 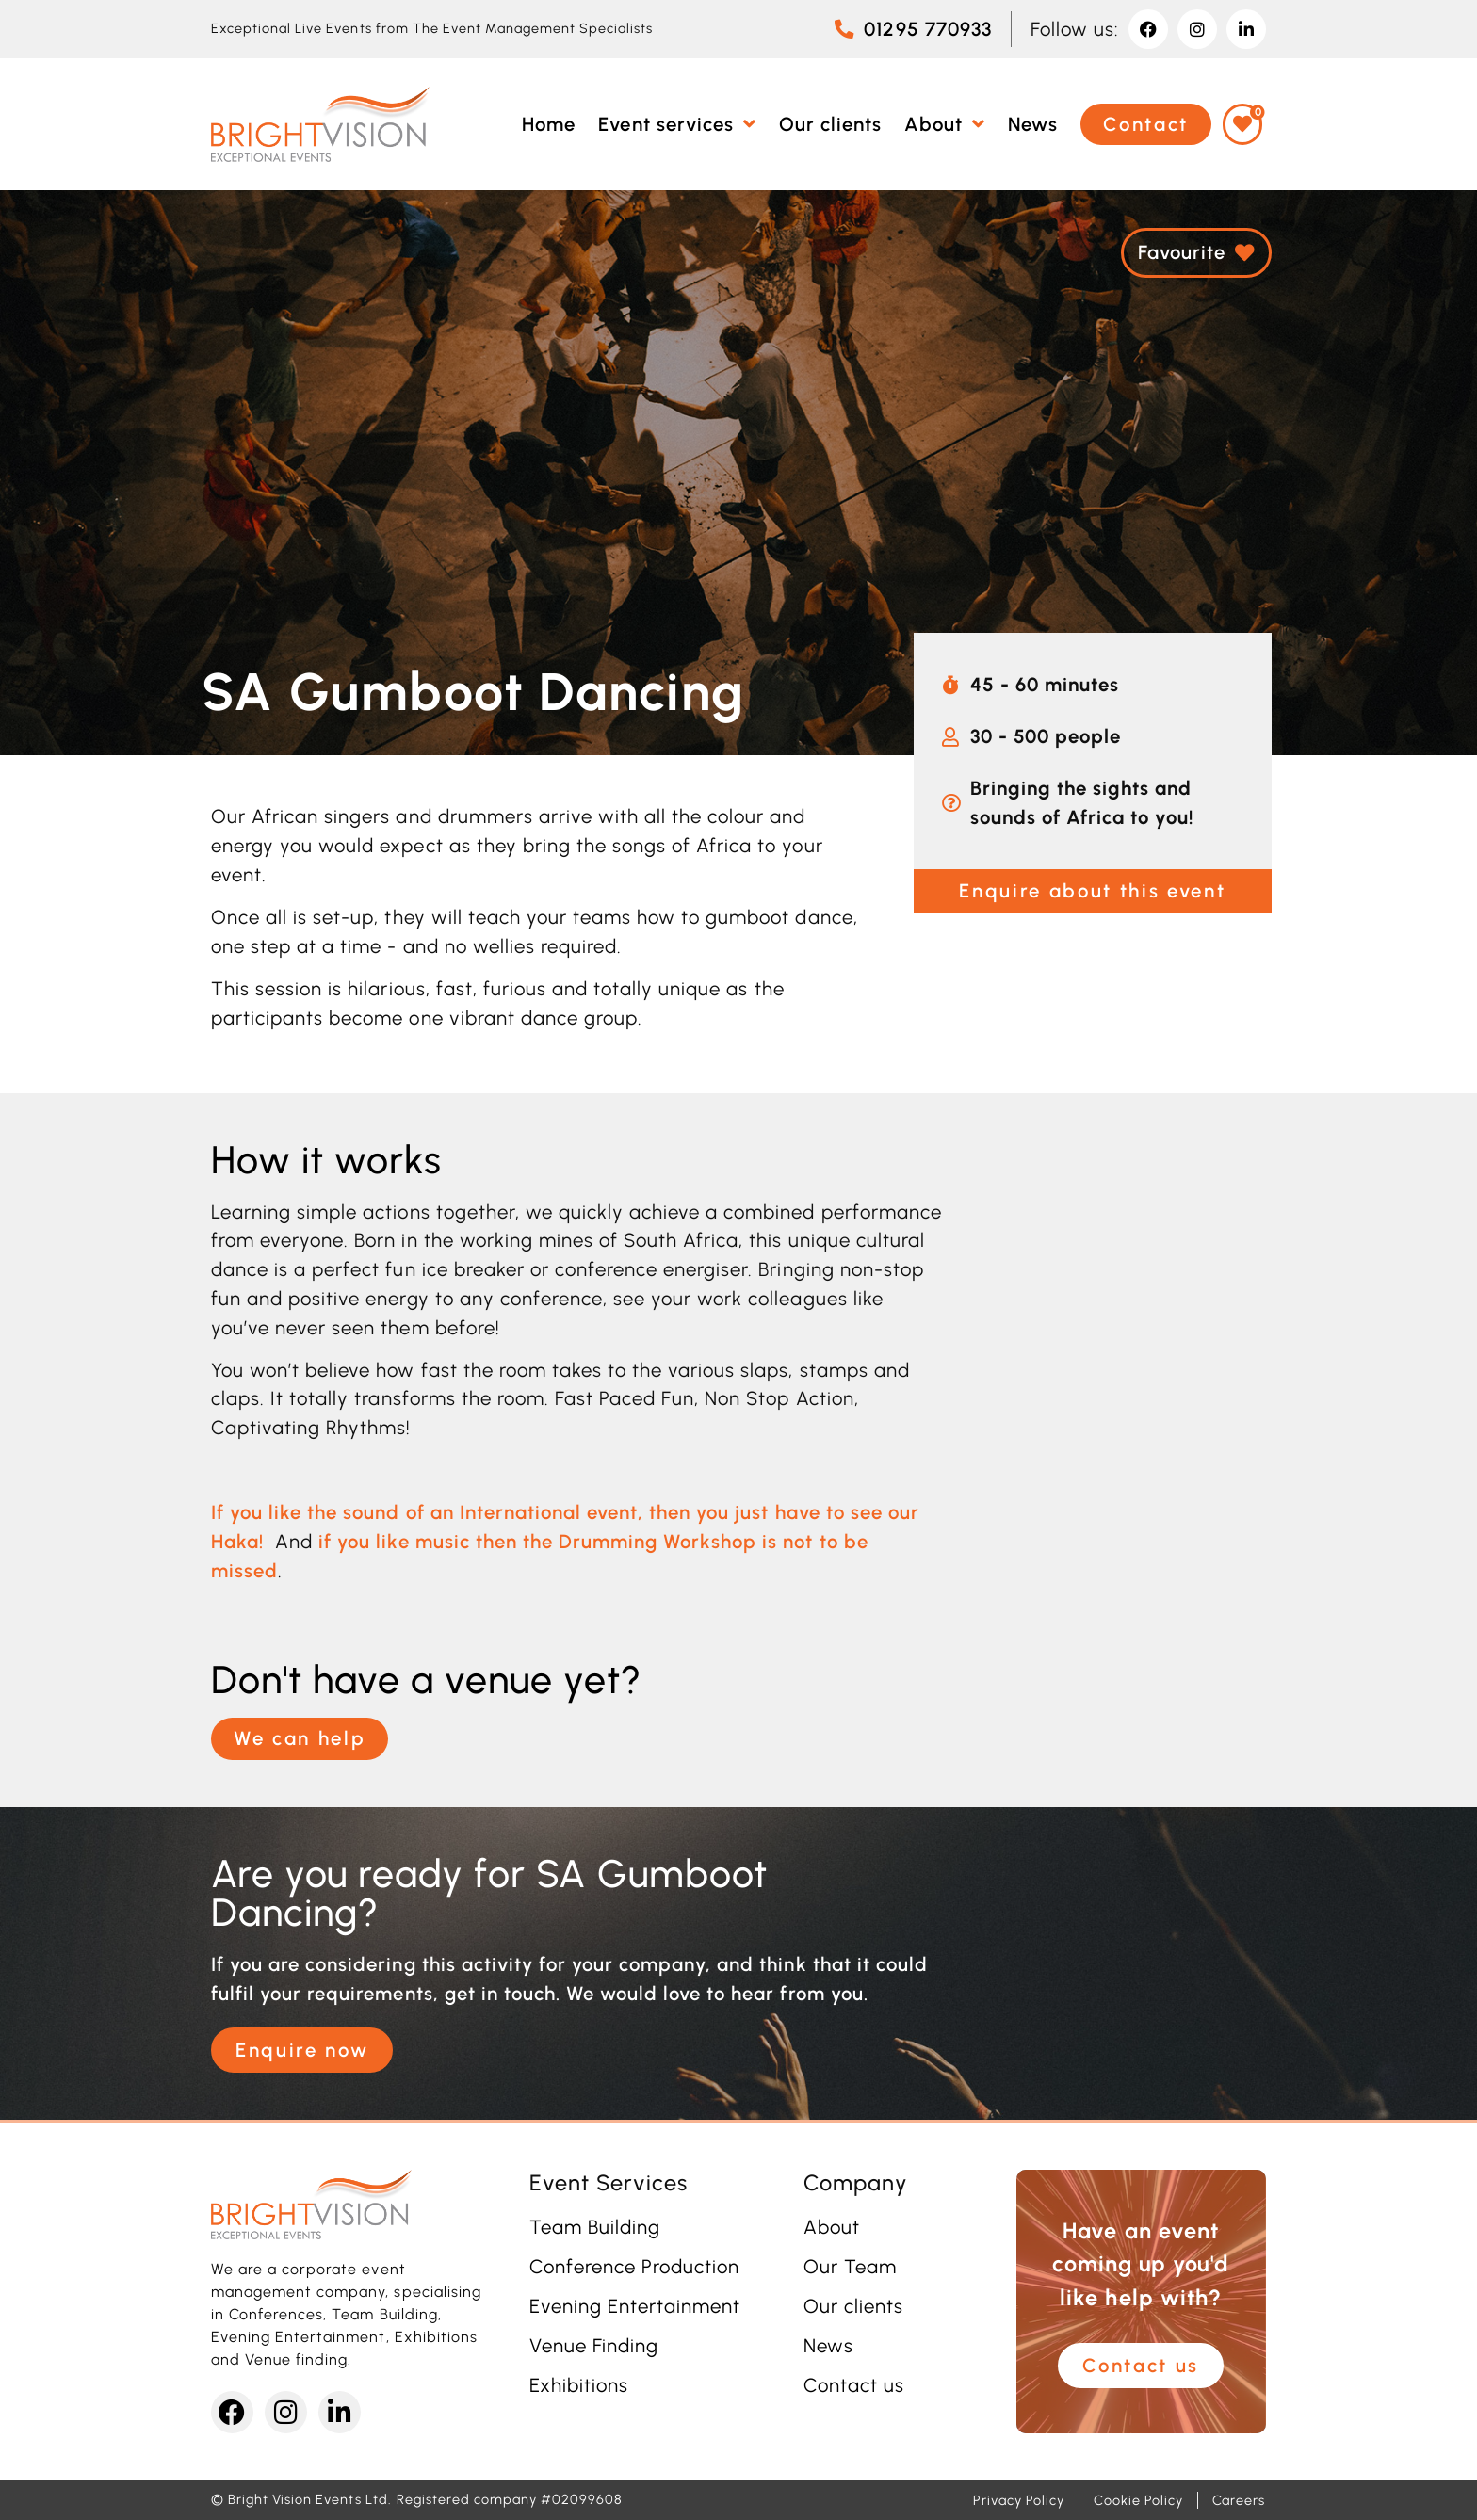 I want to click on Careers, so click(x=1238, y=2500).